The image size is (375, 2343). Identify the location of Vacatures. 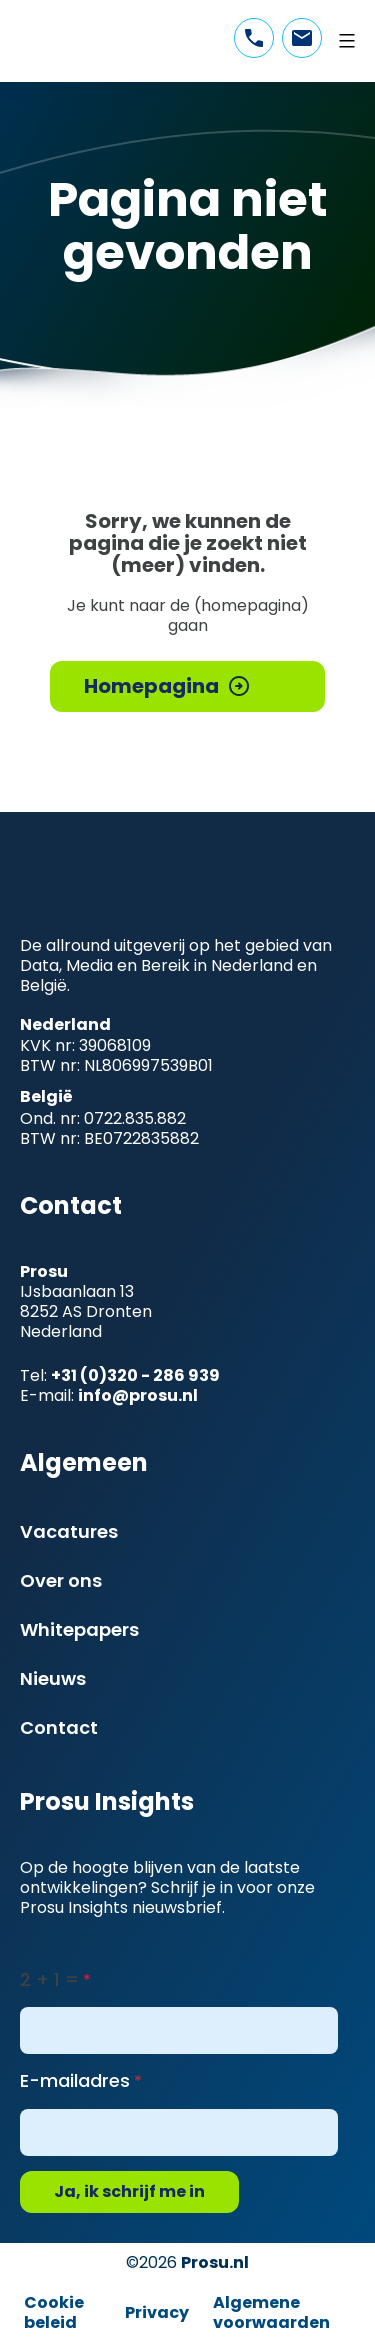
(69, 1531).